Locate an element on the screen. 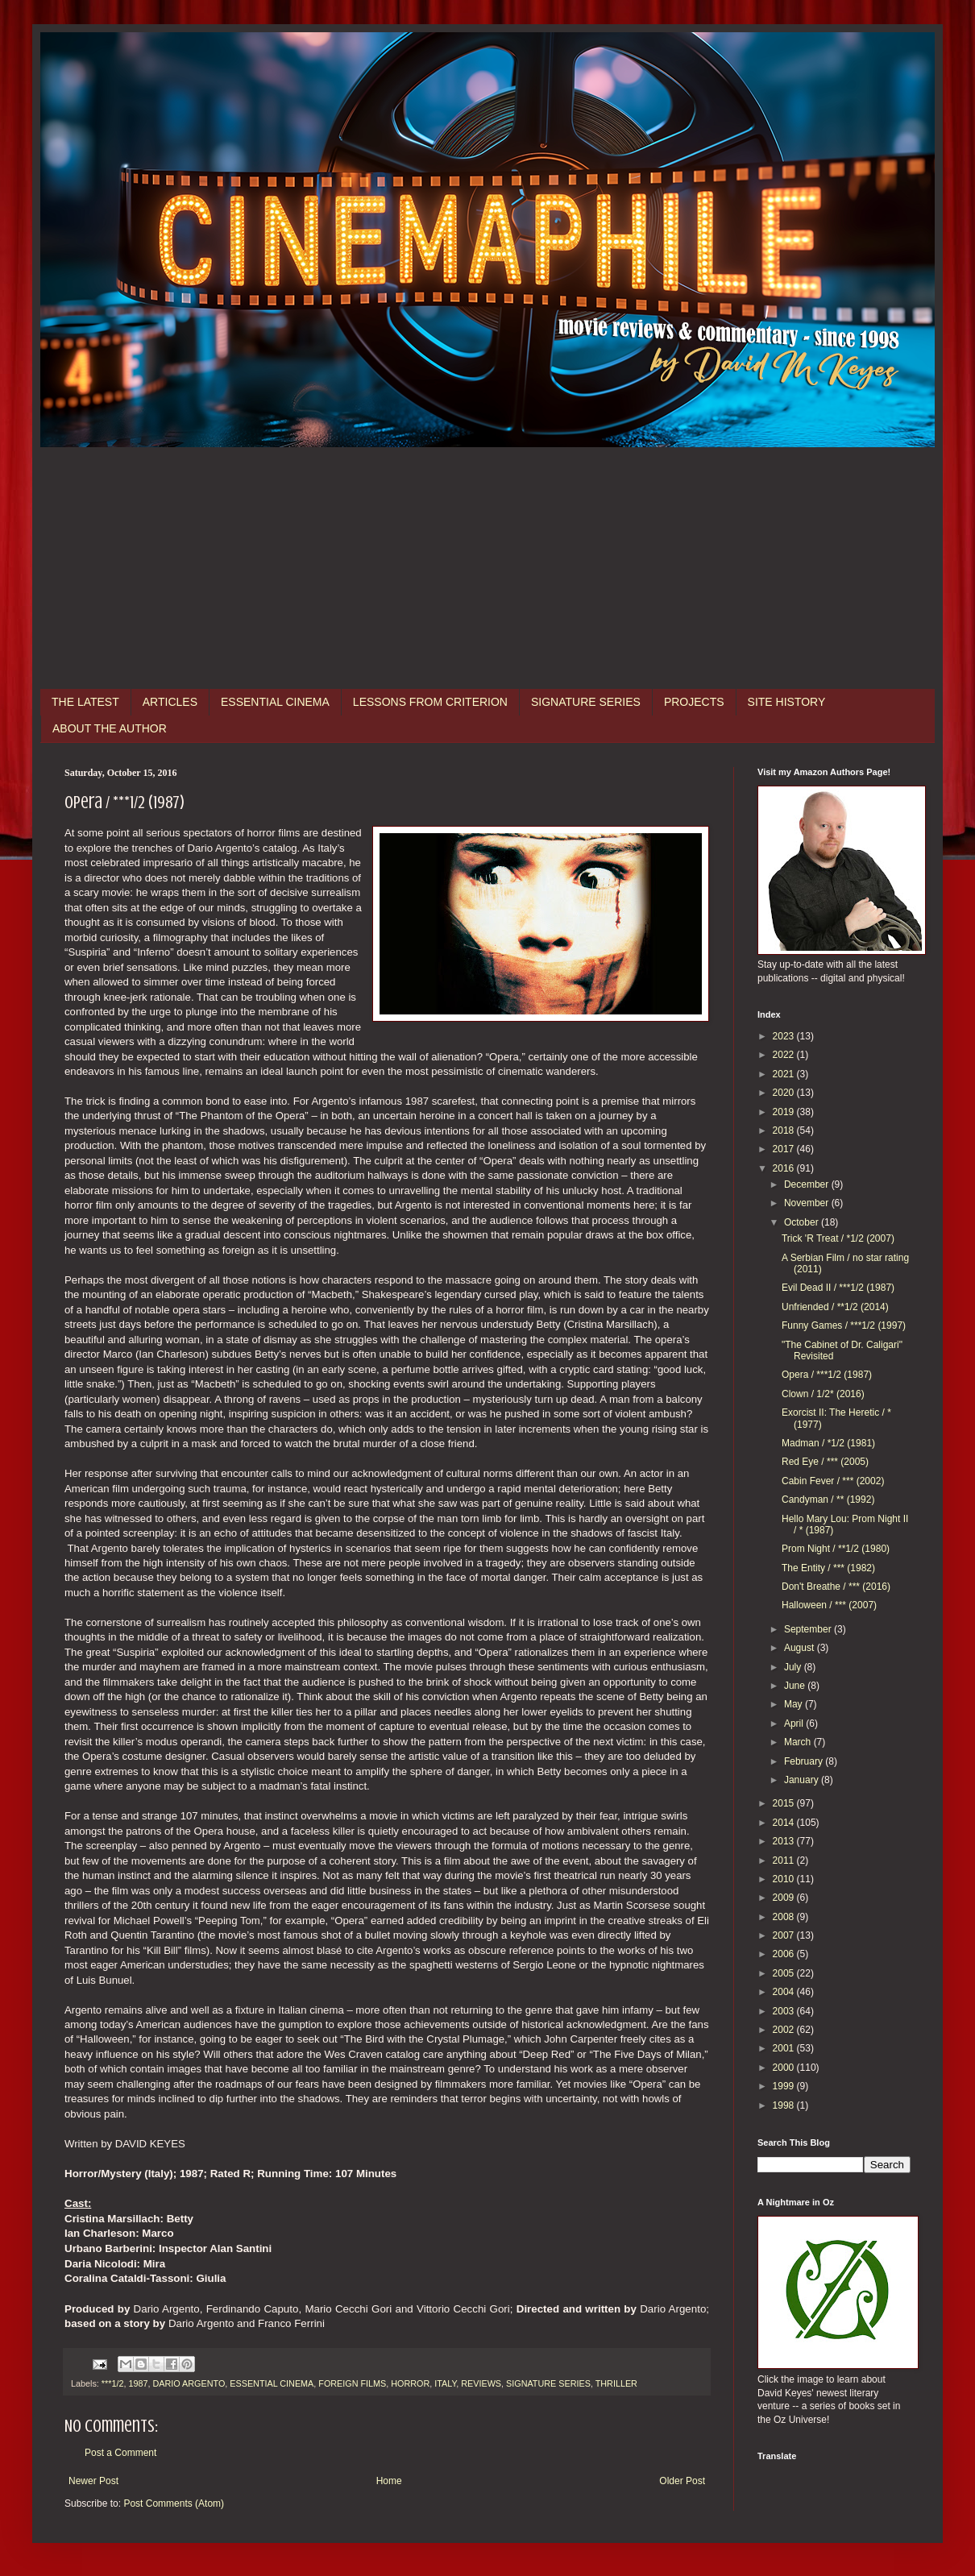 Image resolution: width=975 pixels, height=2576 pixels. 2021 is located at coordinates (785, 1074).